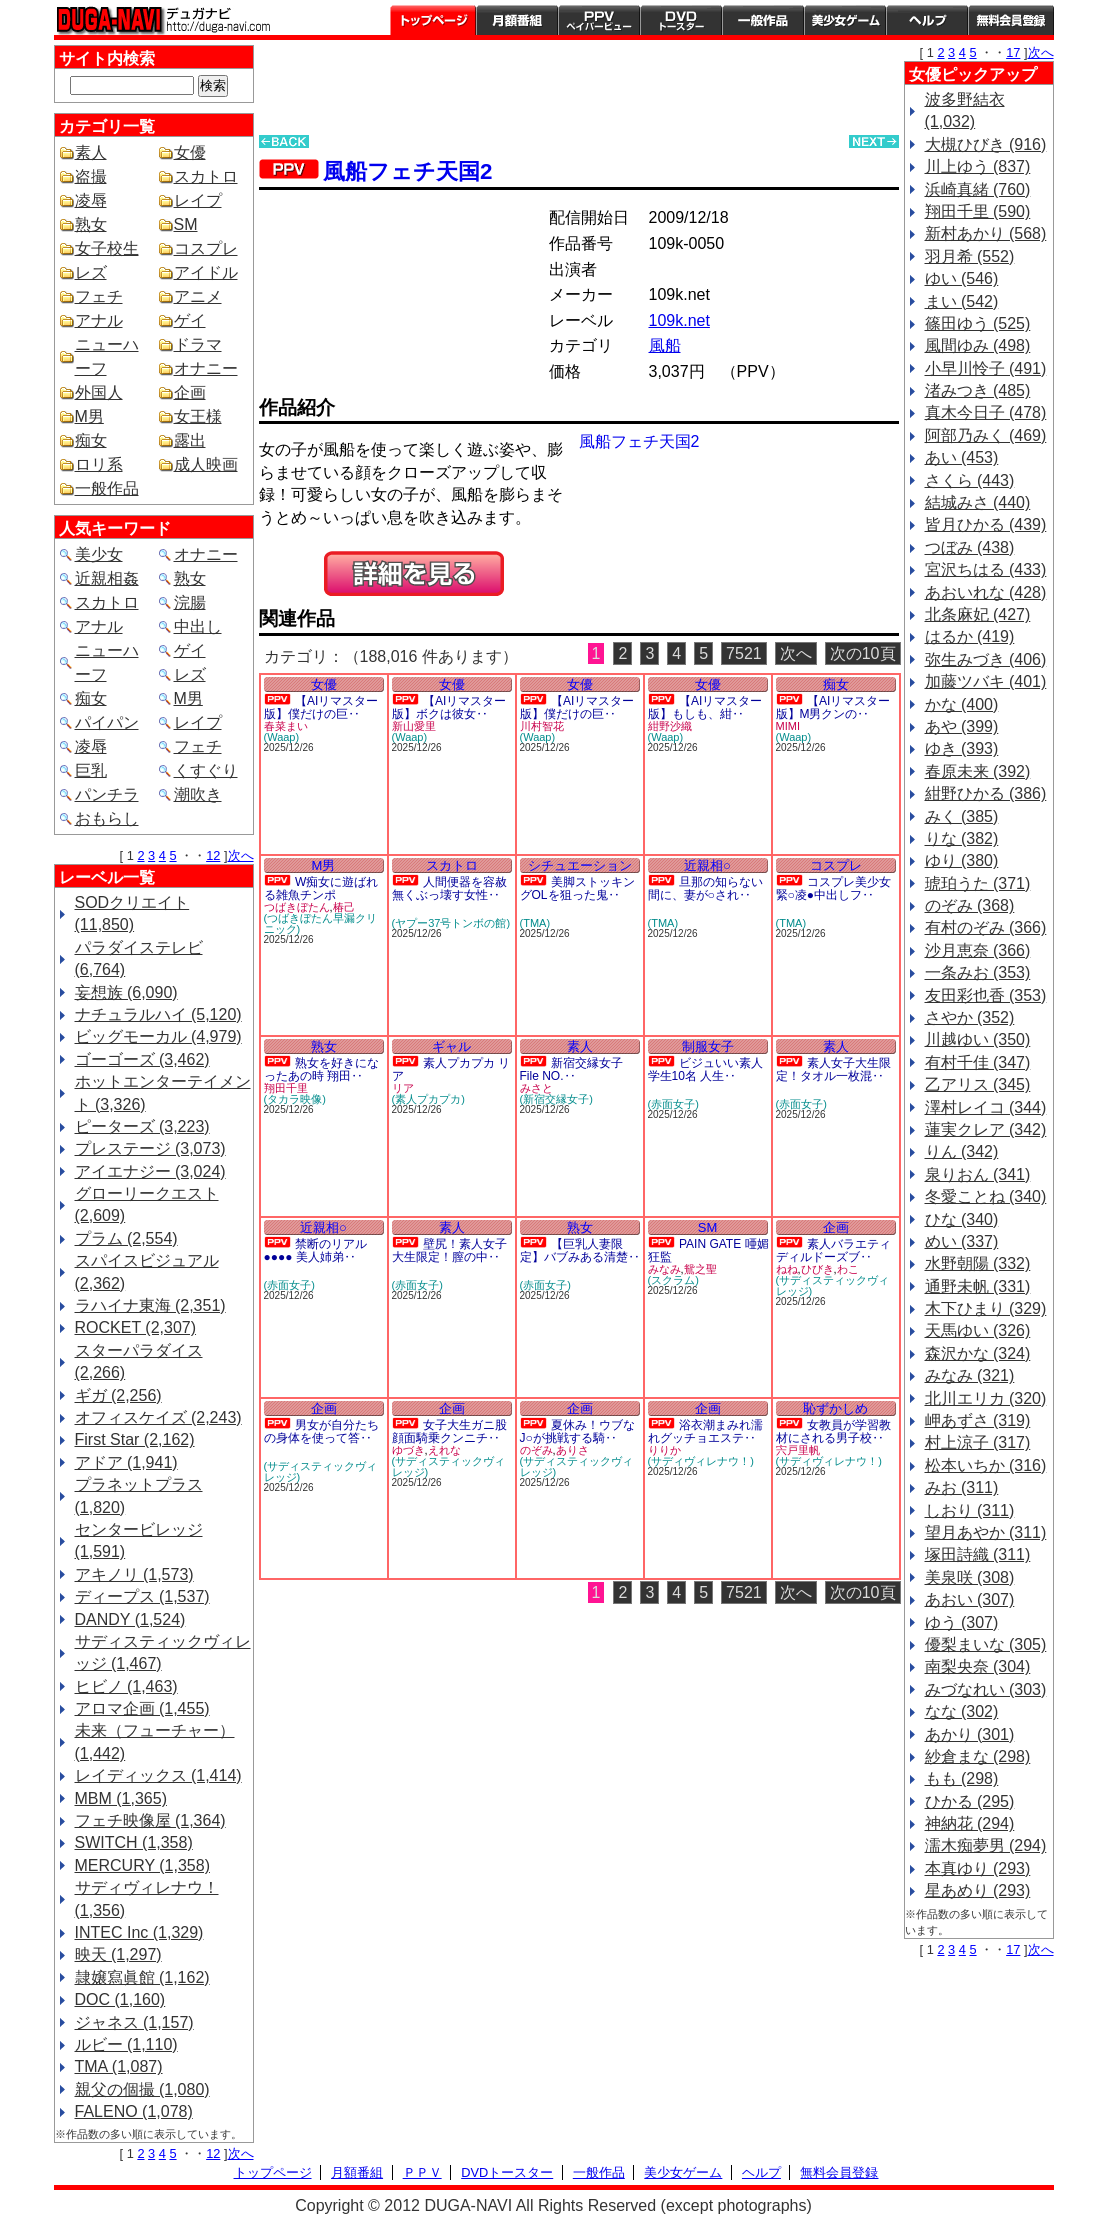  I want to click on あおい (307), so click(970, 1599).